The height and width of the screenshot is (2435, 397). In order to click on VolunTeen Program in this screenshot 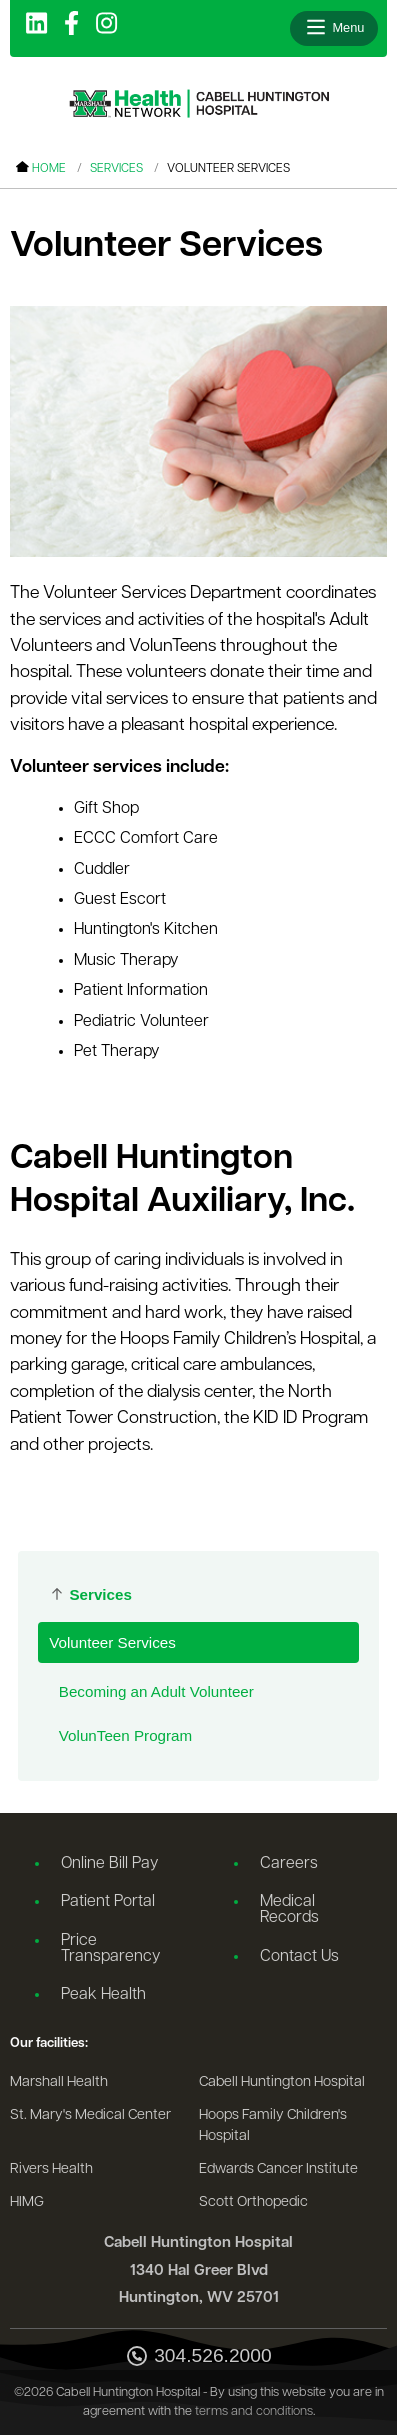, I will do `click(125, 1735)`.